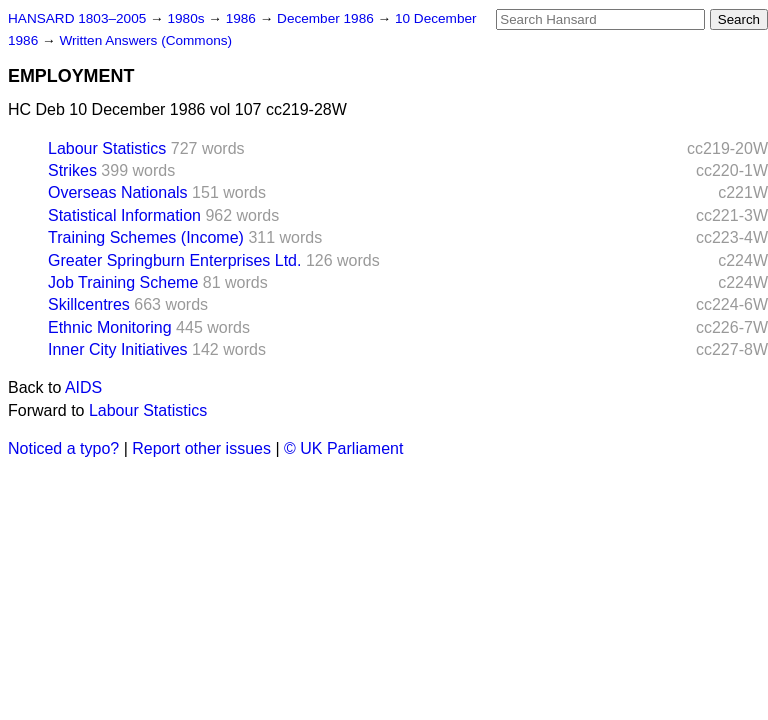 The width and height of the screenshot is (768, 720). Describe the element at coordinates (174, 260) in the screenshot. I see `Greater Springburn Enterprises Ltd.` at that location.